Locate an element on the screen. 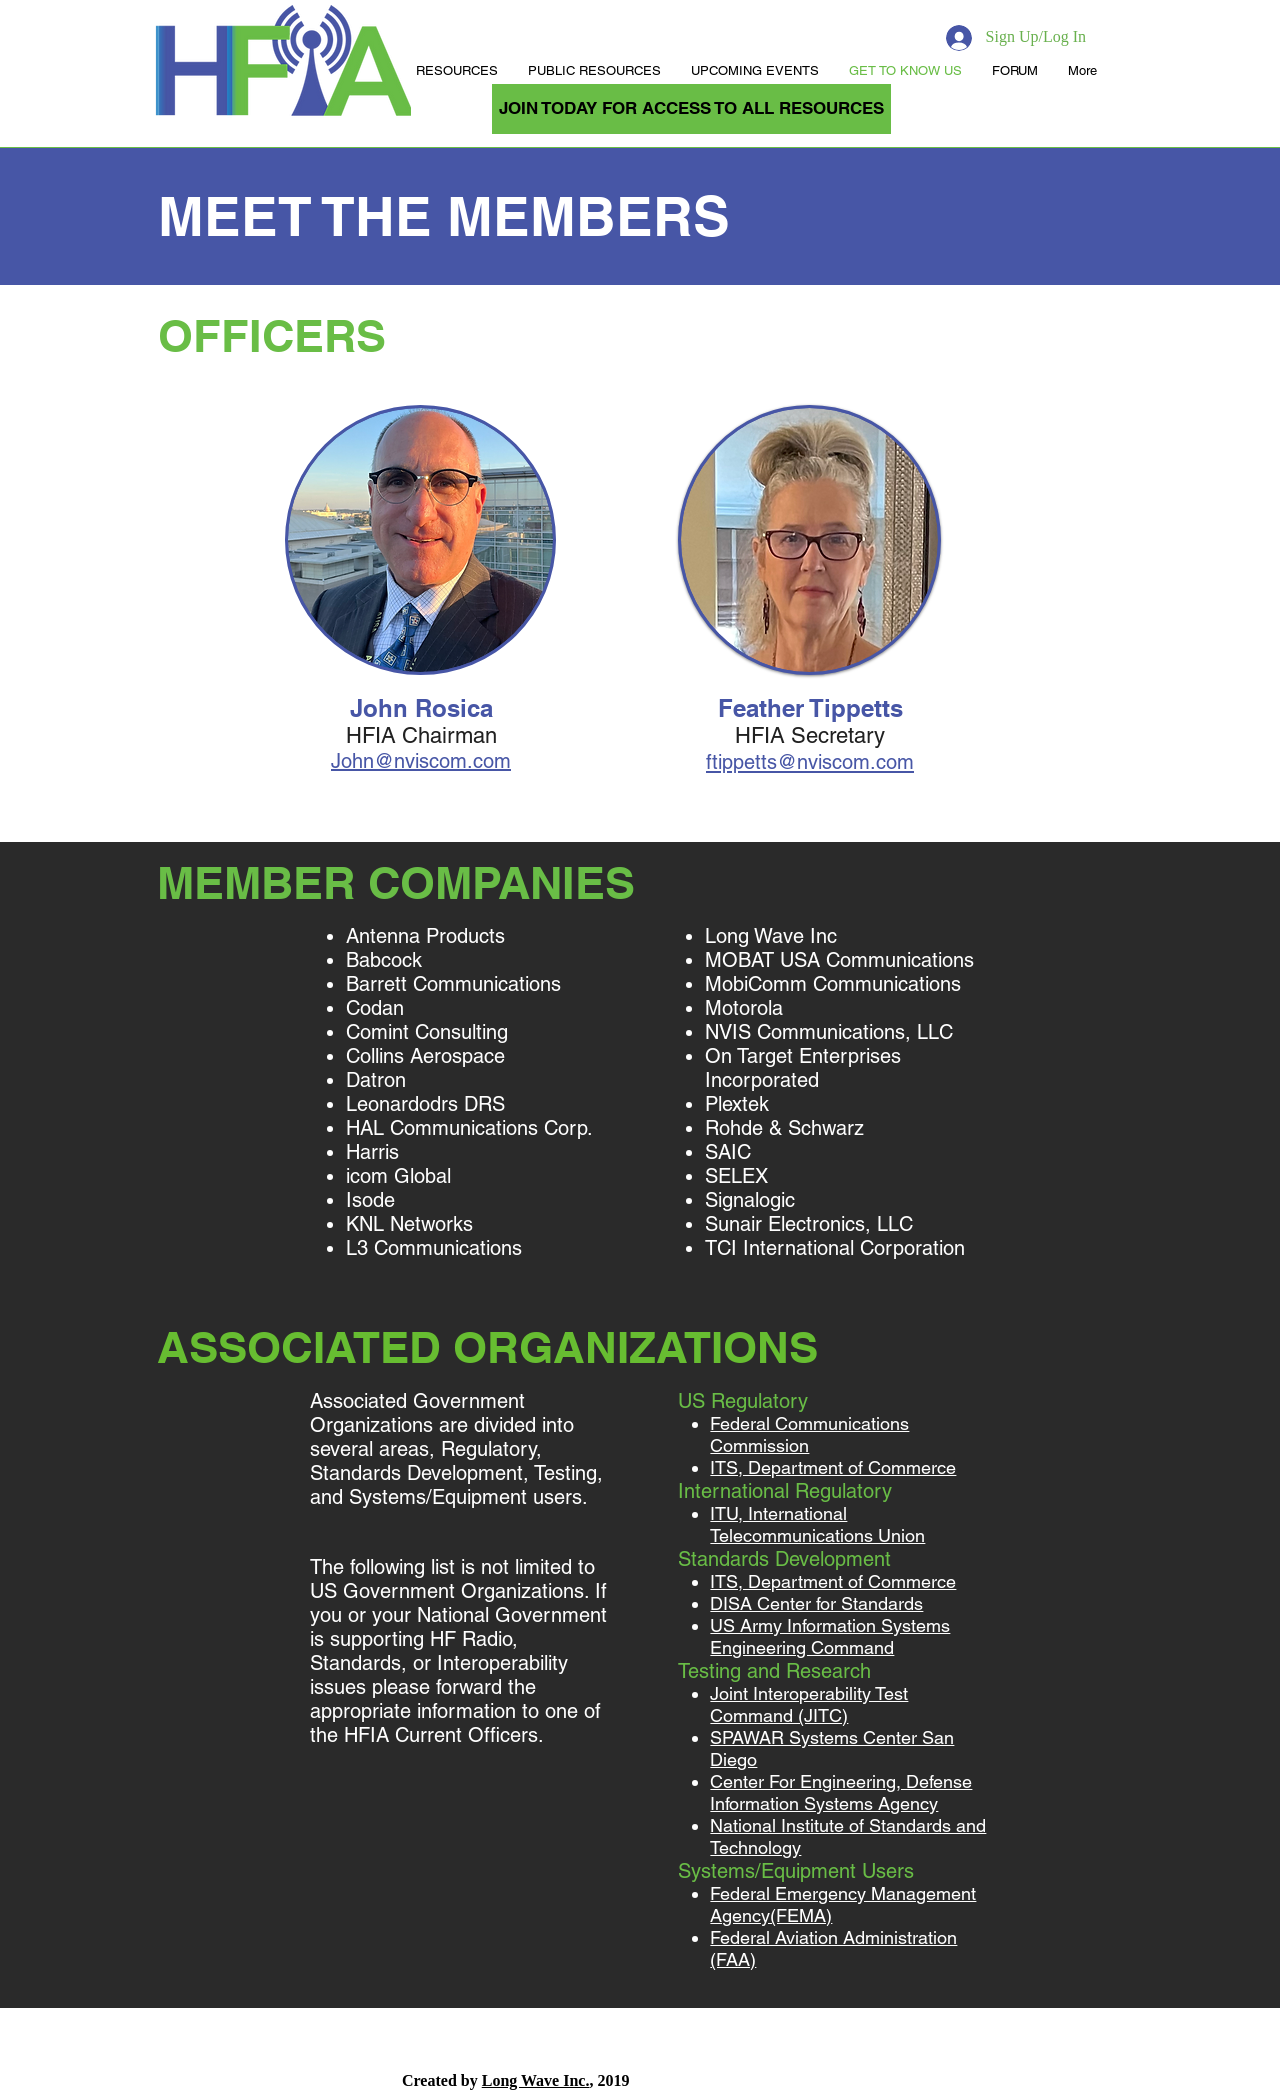  HAL Communications Corp. is located at coordinates (469, 1128).